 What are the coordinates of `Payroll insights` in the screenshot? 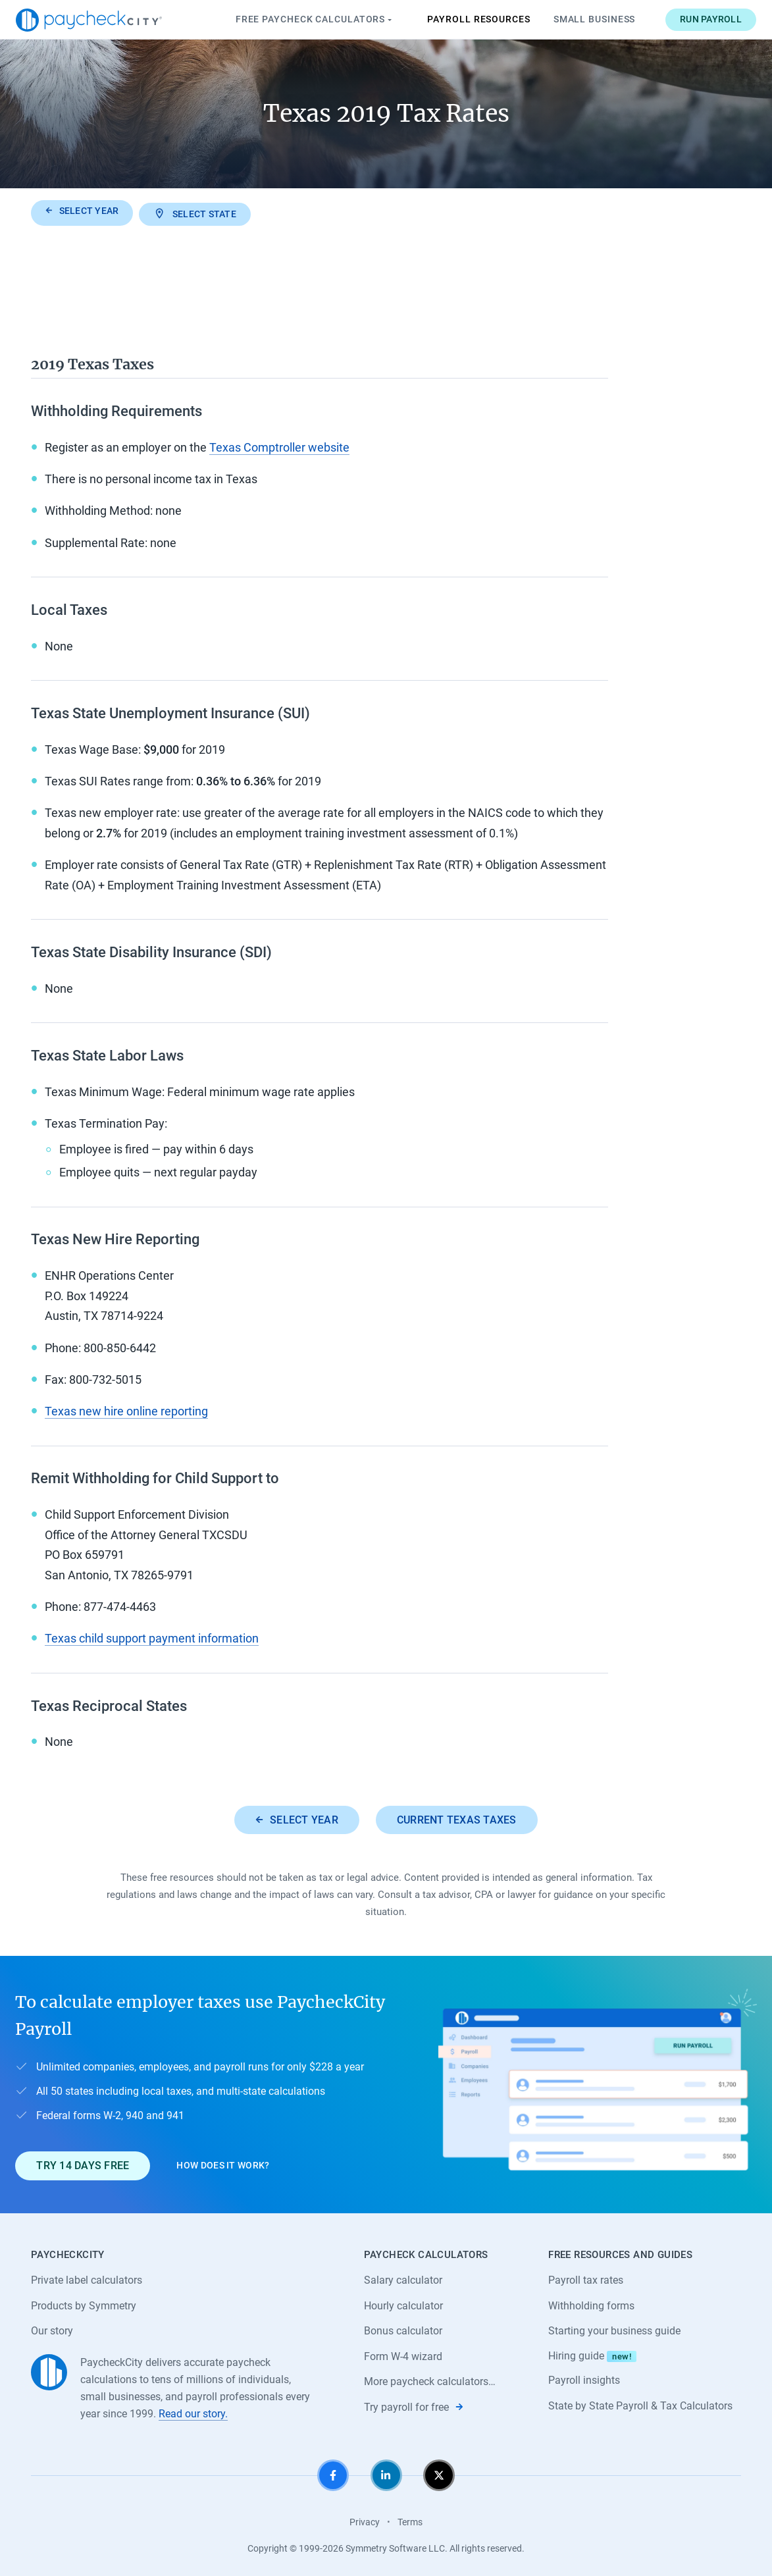 It's located at (584, 2379).